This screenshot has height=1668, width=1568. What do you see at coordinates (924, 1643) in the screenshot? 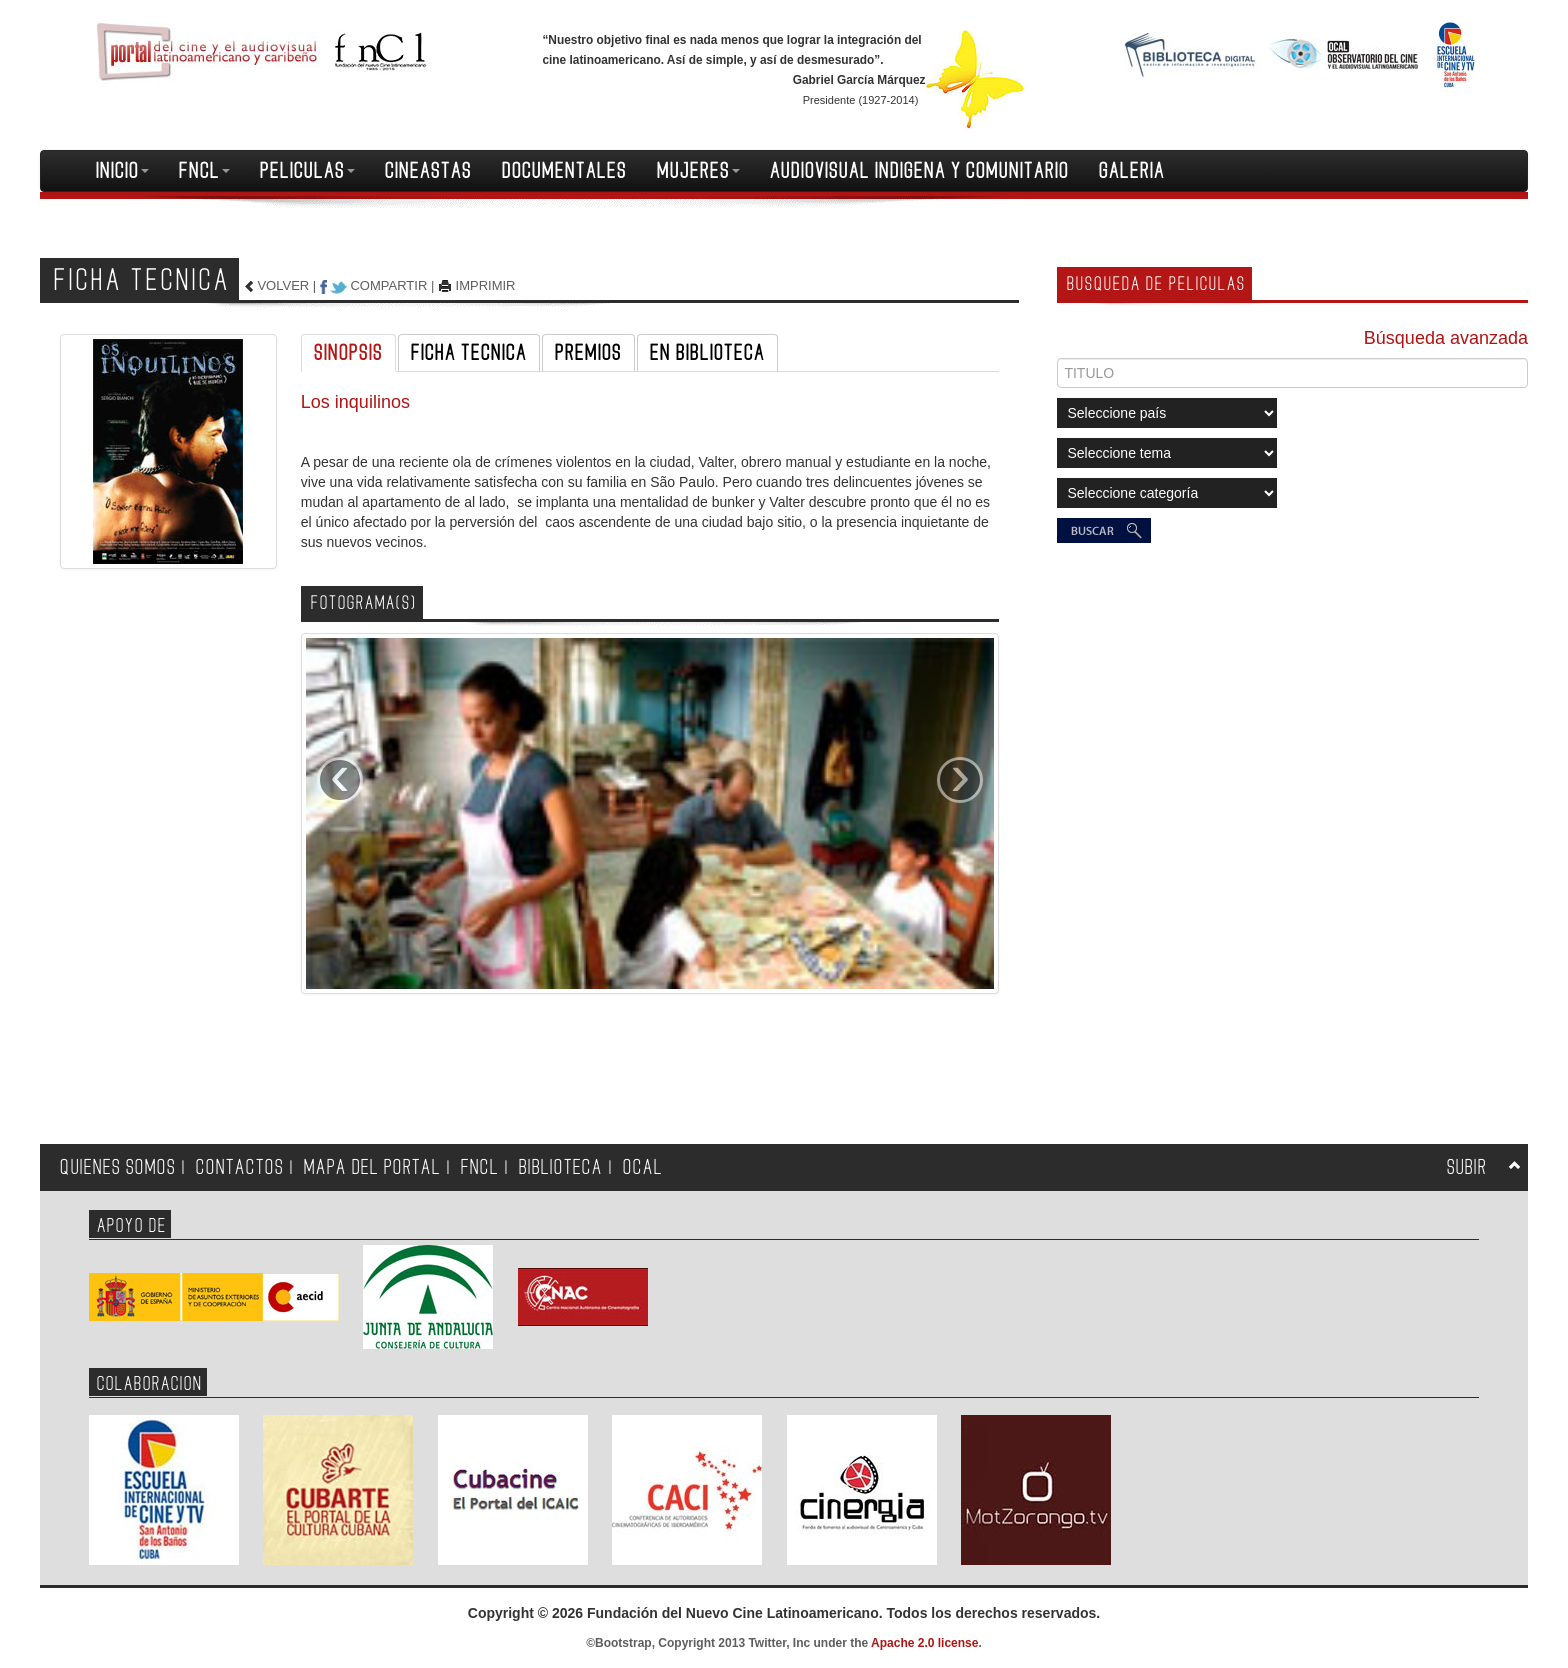
I see `Apache 2.0 license` at bounding box center [924, 1643].